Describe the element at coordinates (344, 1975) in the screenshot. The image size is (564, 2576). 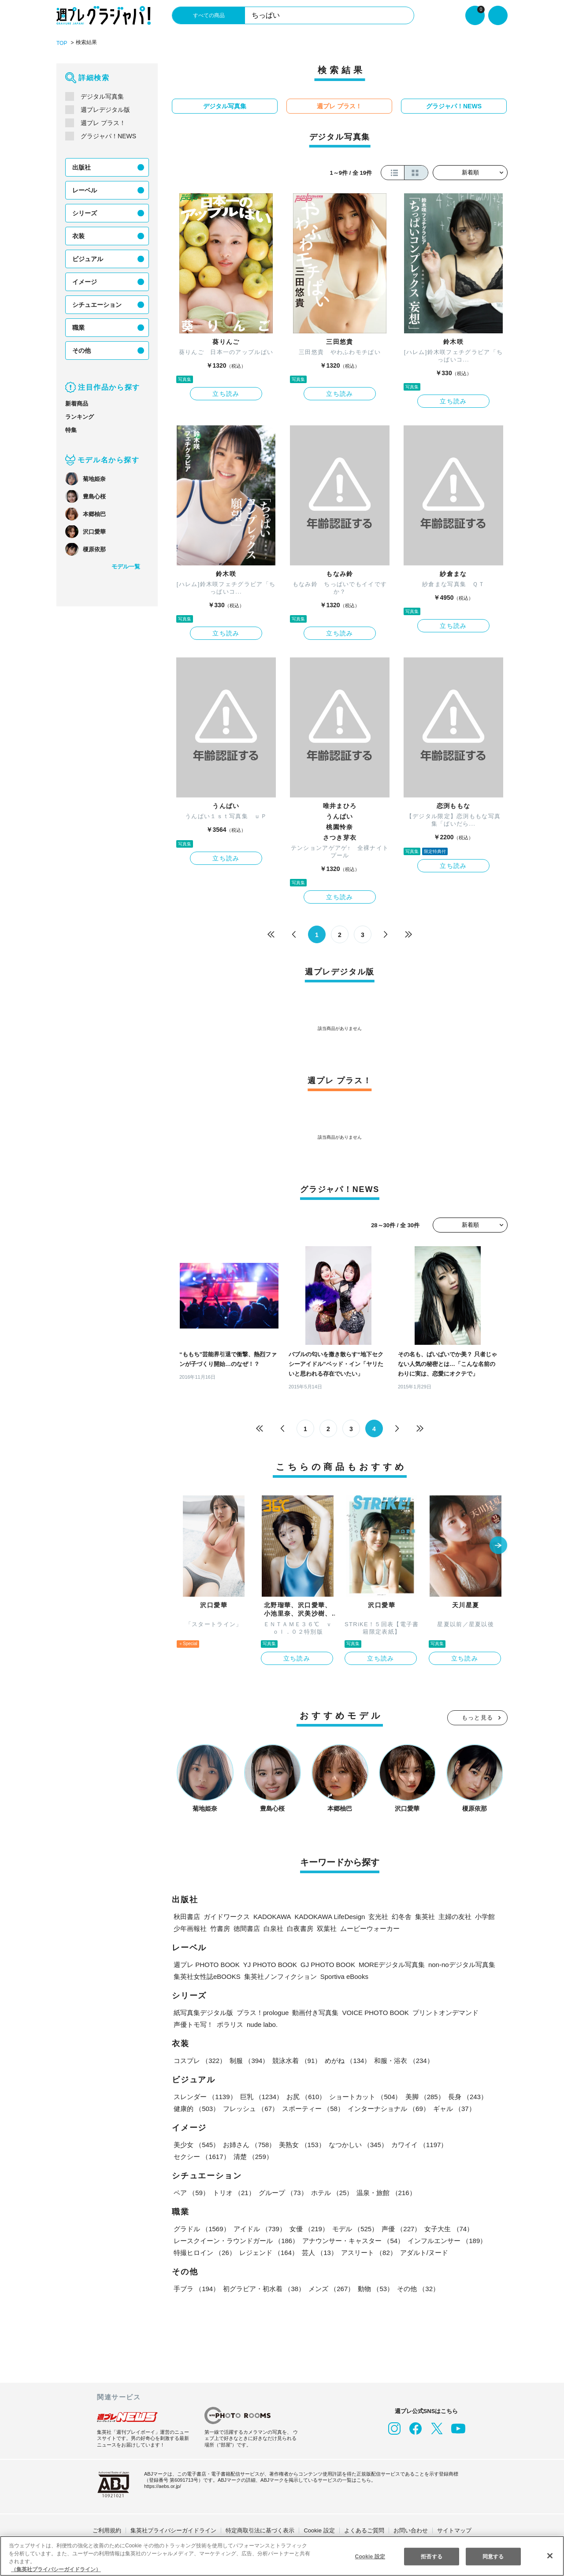
I see `Sportiva eBooks` at that location.